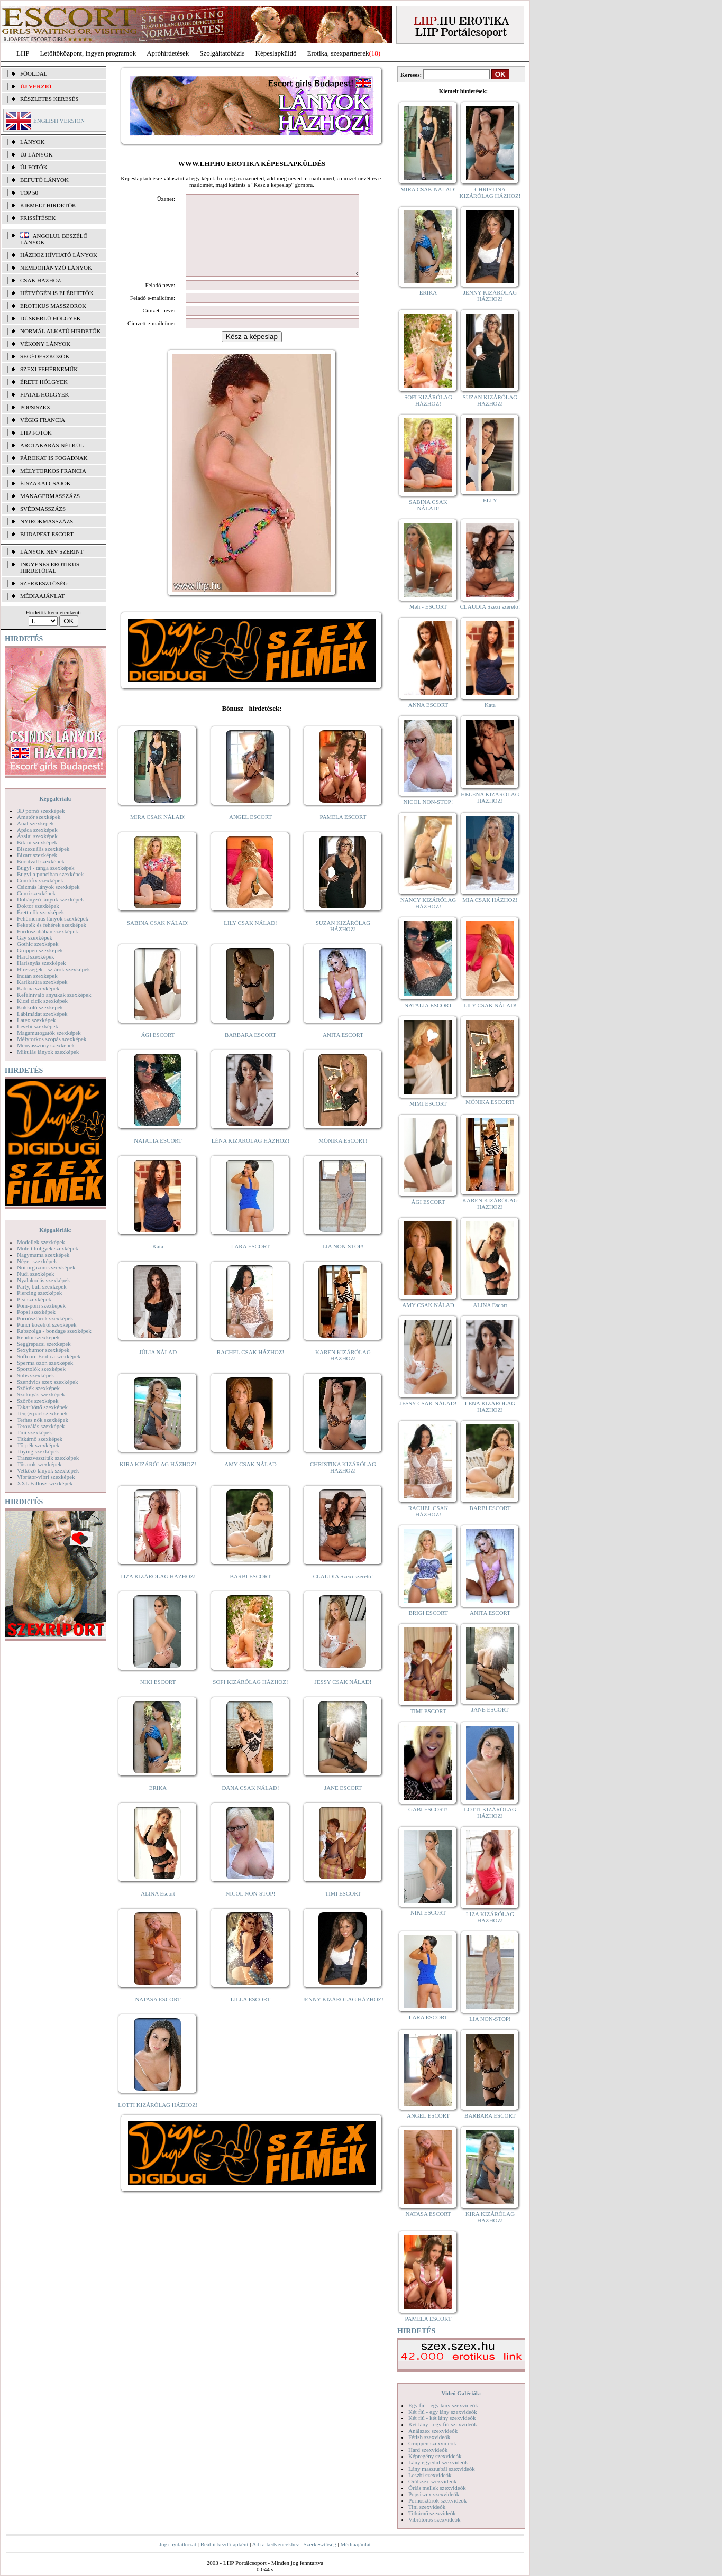 The width and height of the screenshot is (722, 2576). I want to click on MIMI ESCORT, so click(428, 1103).